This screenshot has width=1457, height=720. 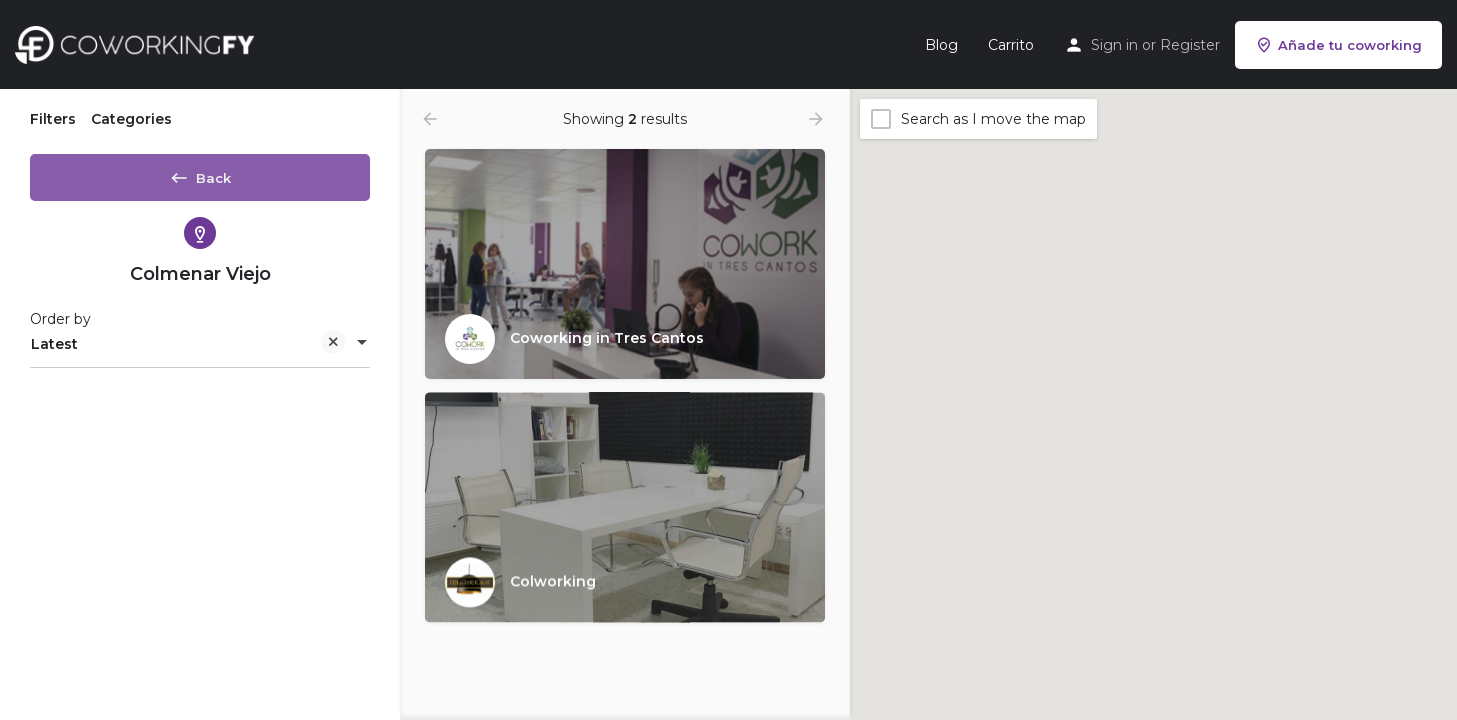 What do you see at coordinates (1114, 45) in the screenshot?
I see `Sign in` at bounding box center [1114, 45].